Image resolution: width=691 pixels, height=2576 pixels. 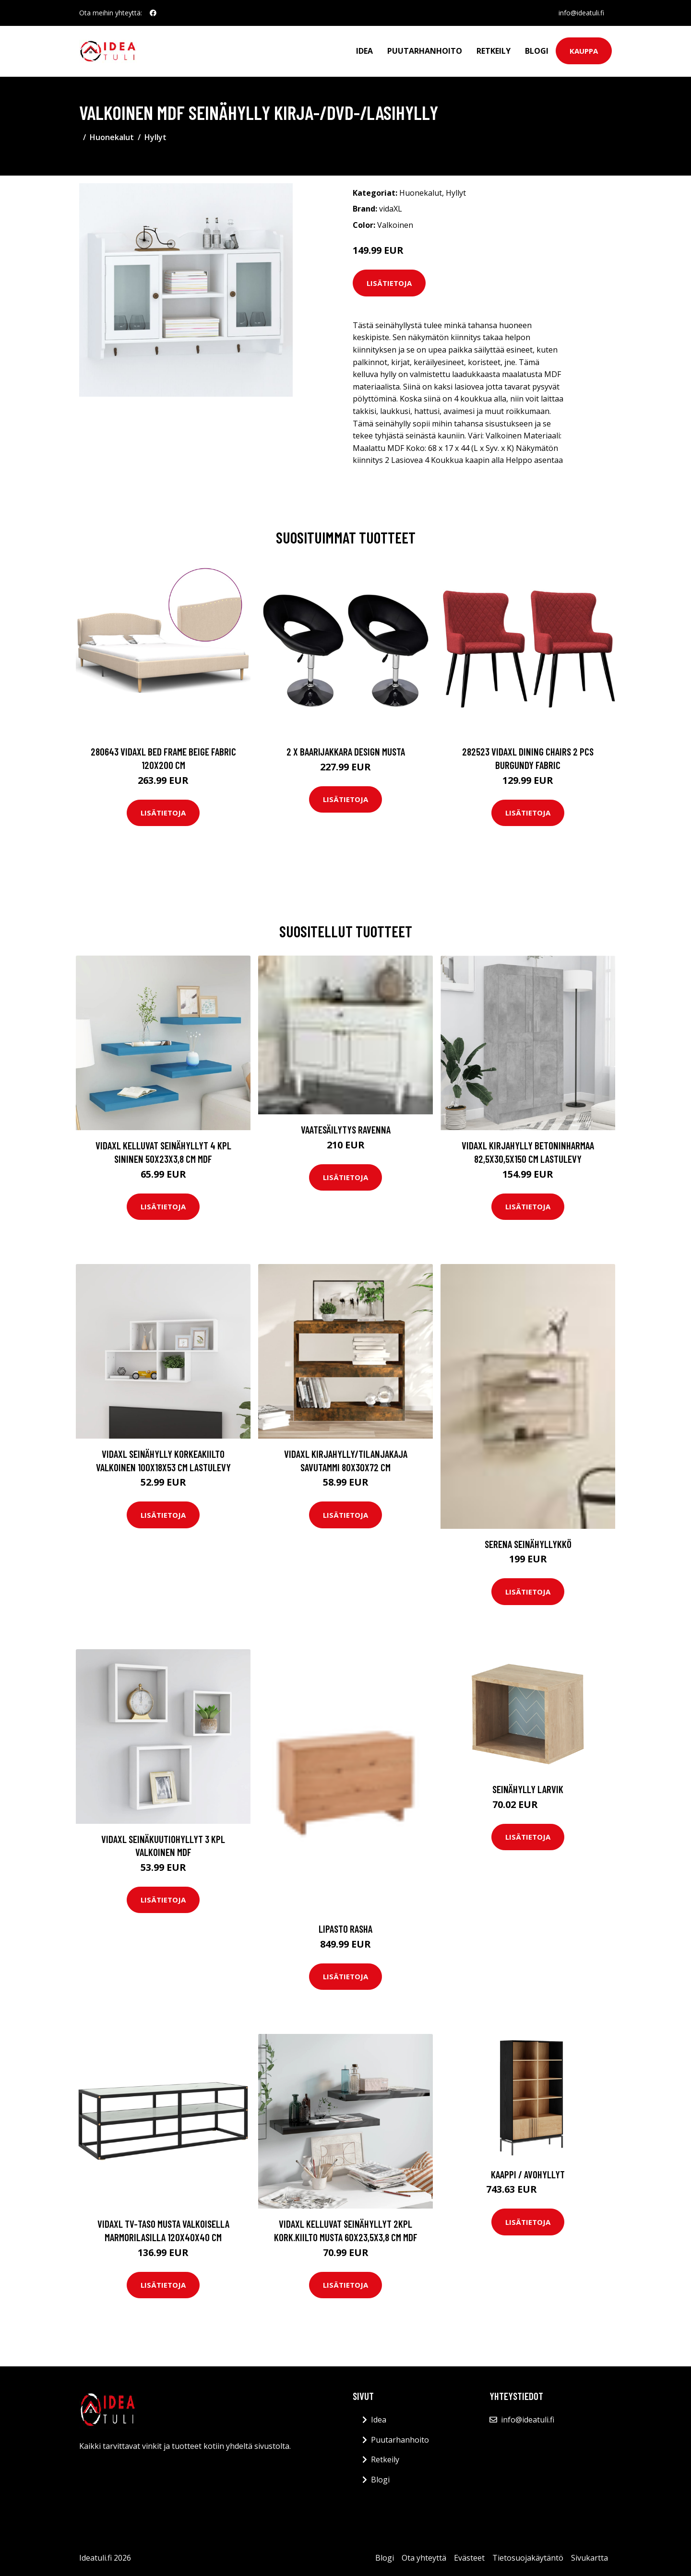 I want to click on Lipasto Rasha, so click(x=345, y=1929).